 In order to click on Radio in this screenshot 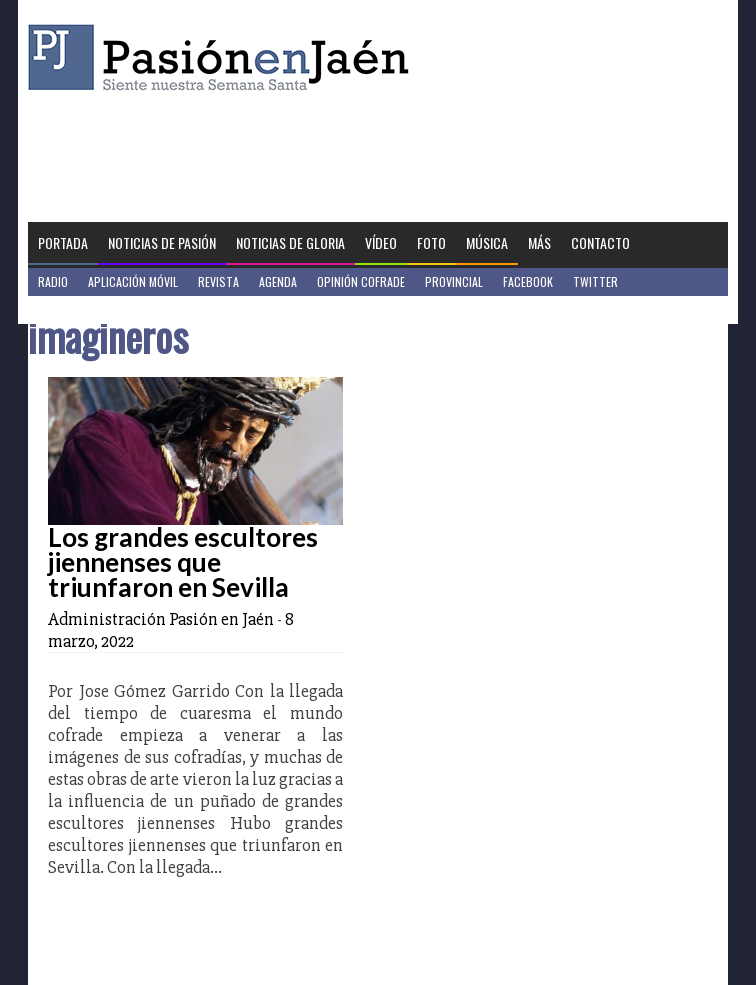, I will do `click(53, 281)`.